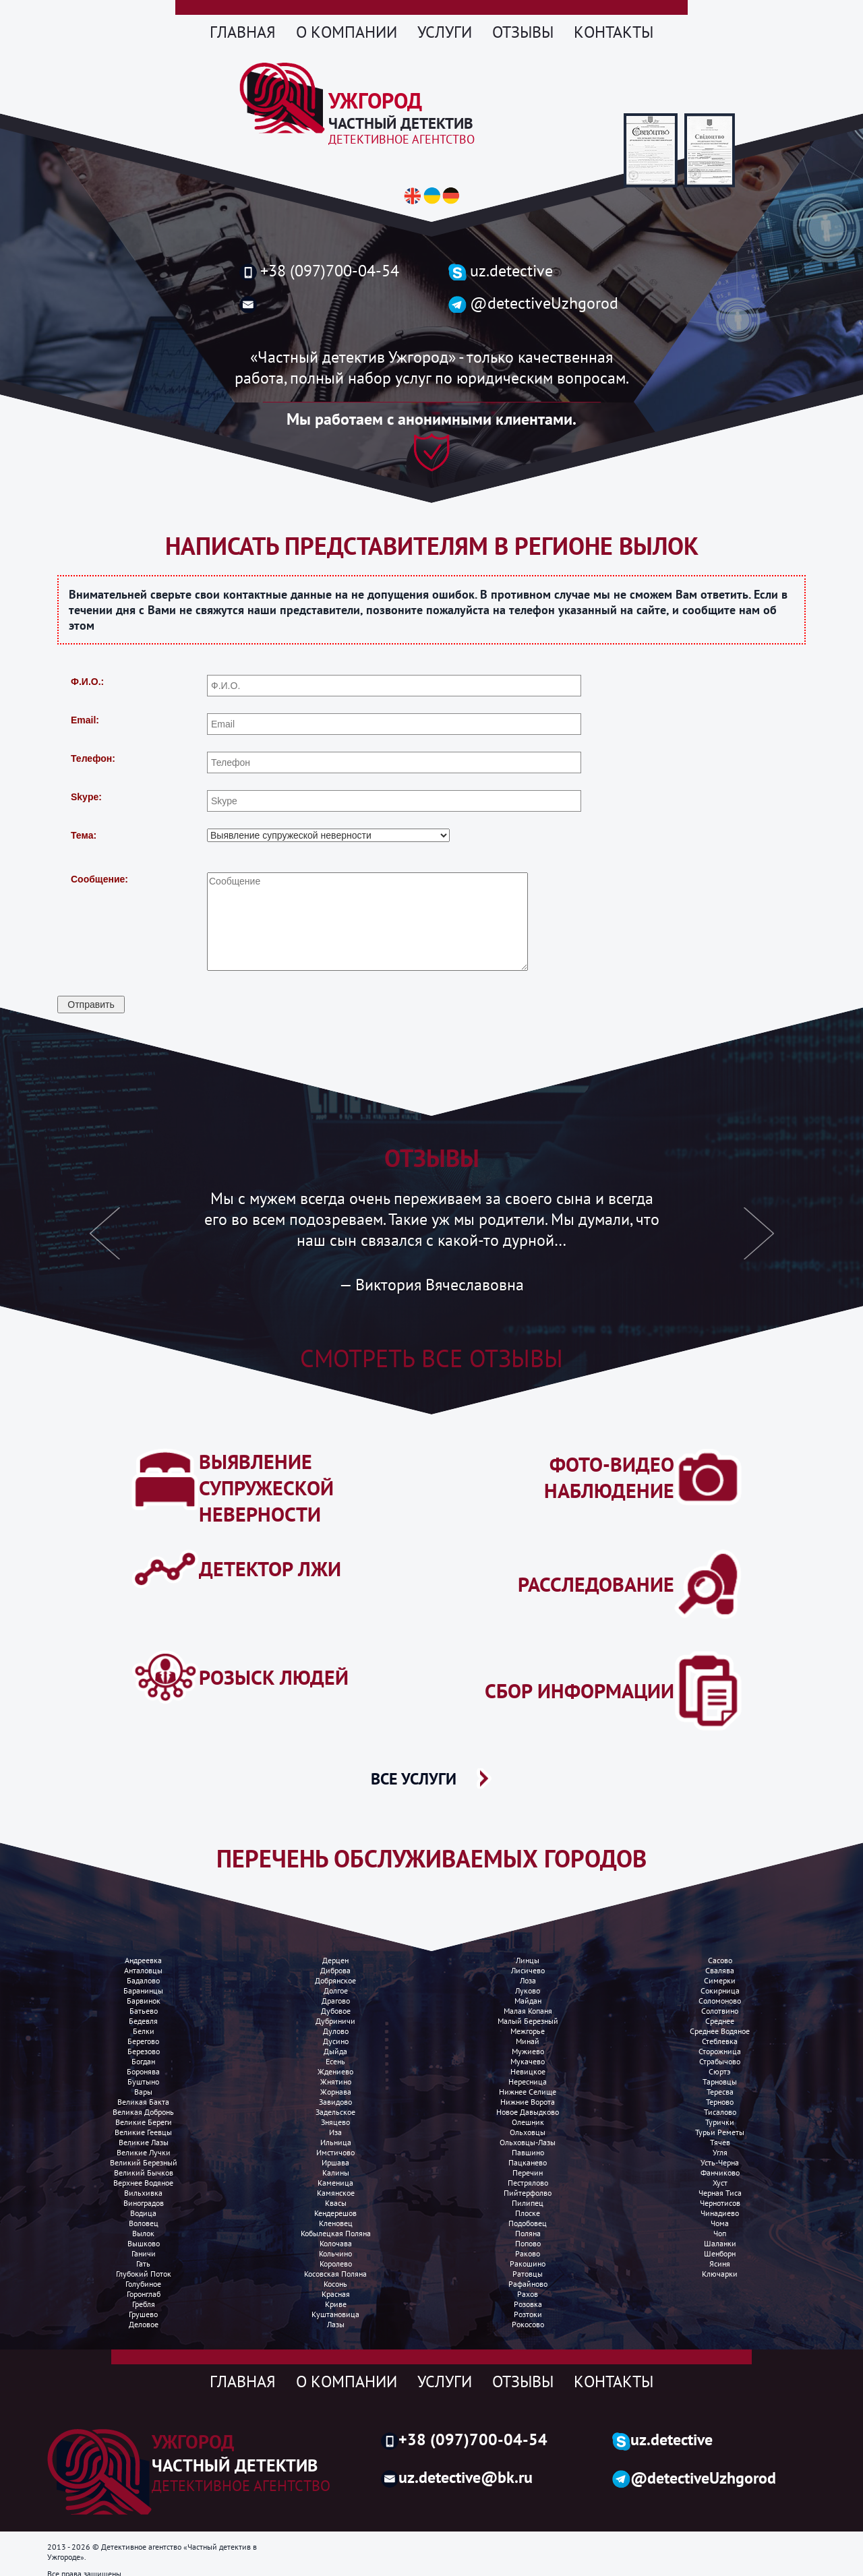  Describe the element at coordinates (99, 879) in the screenshot. I see `Сообщение:` at that location.